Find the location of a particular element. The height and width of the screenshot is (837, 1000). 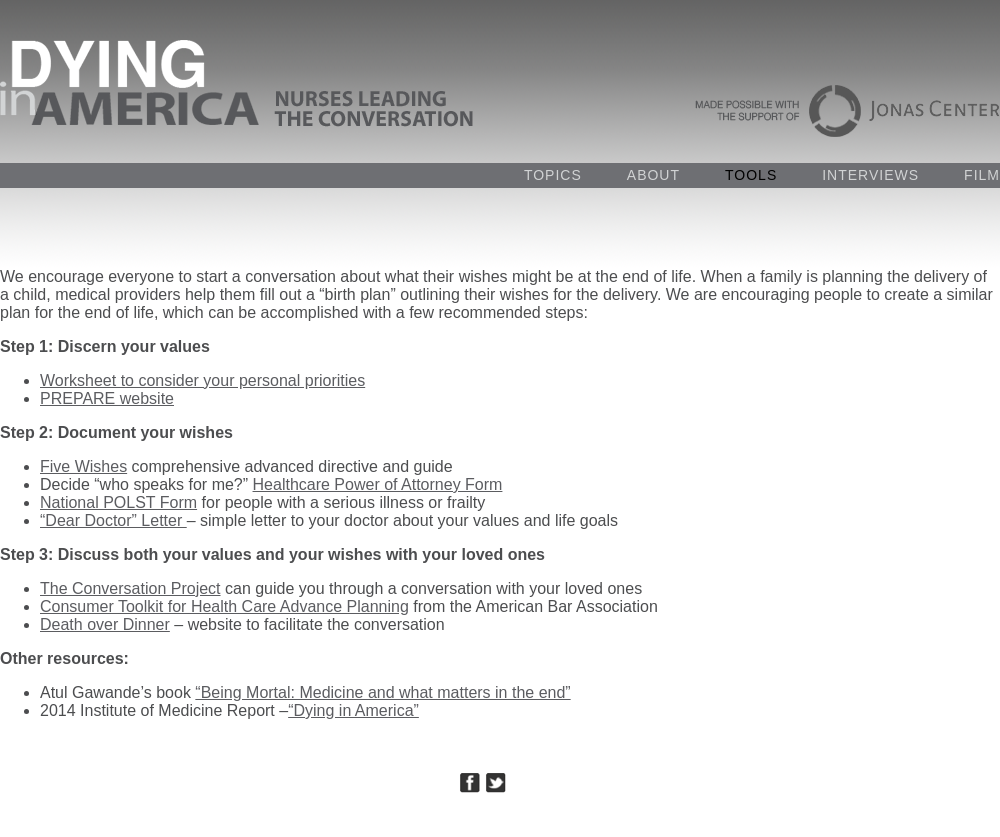

“Being Mortal: Medicine and what matters in the end” is located at coordinates (382, 692).